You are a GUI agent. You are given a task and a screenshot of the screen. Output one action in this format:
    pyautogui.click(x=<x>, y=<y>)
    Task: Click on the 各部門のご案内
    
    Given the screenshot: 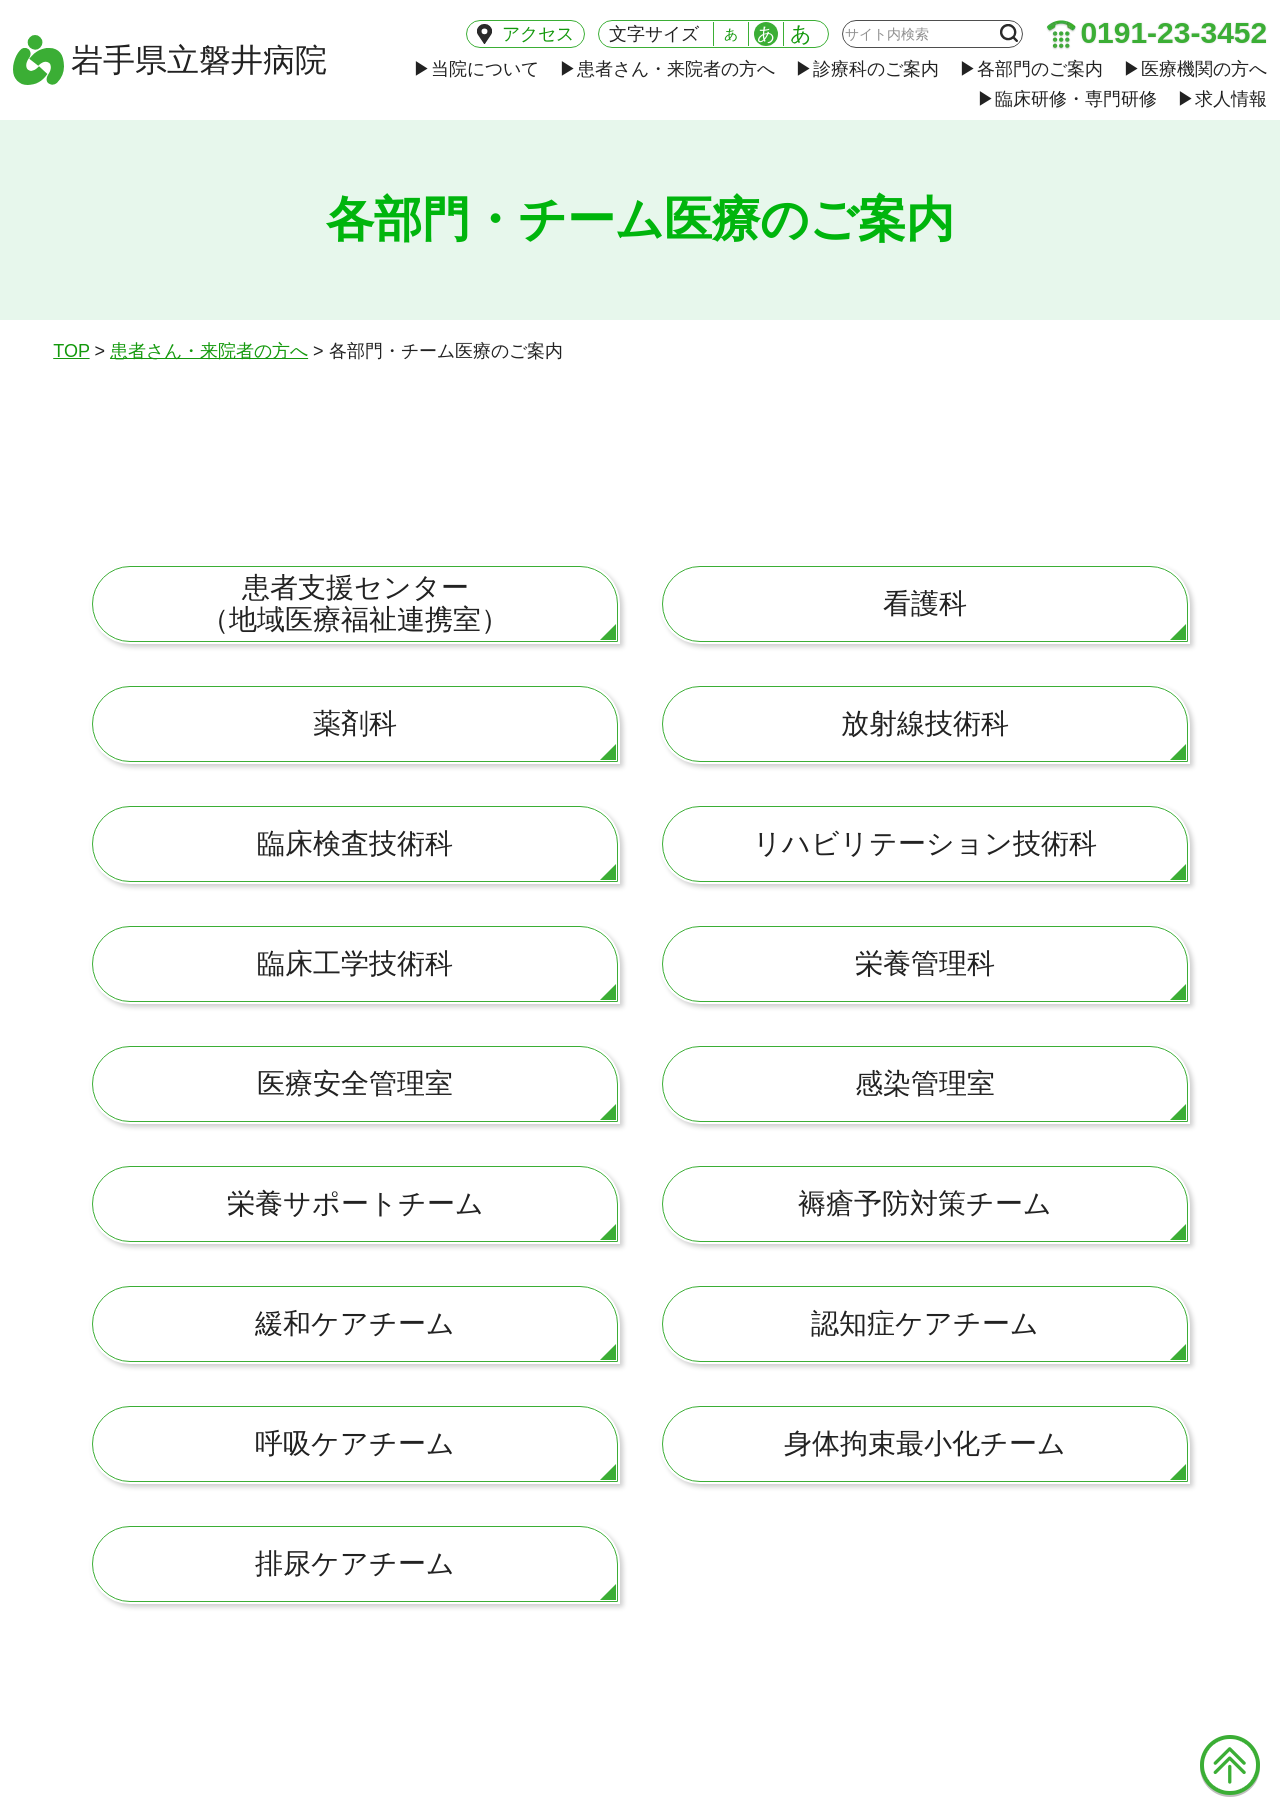 What is the action you would take?
    pyautogui.click(x=1031, y=69)
    